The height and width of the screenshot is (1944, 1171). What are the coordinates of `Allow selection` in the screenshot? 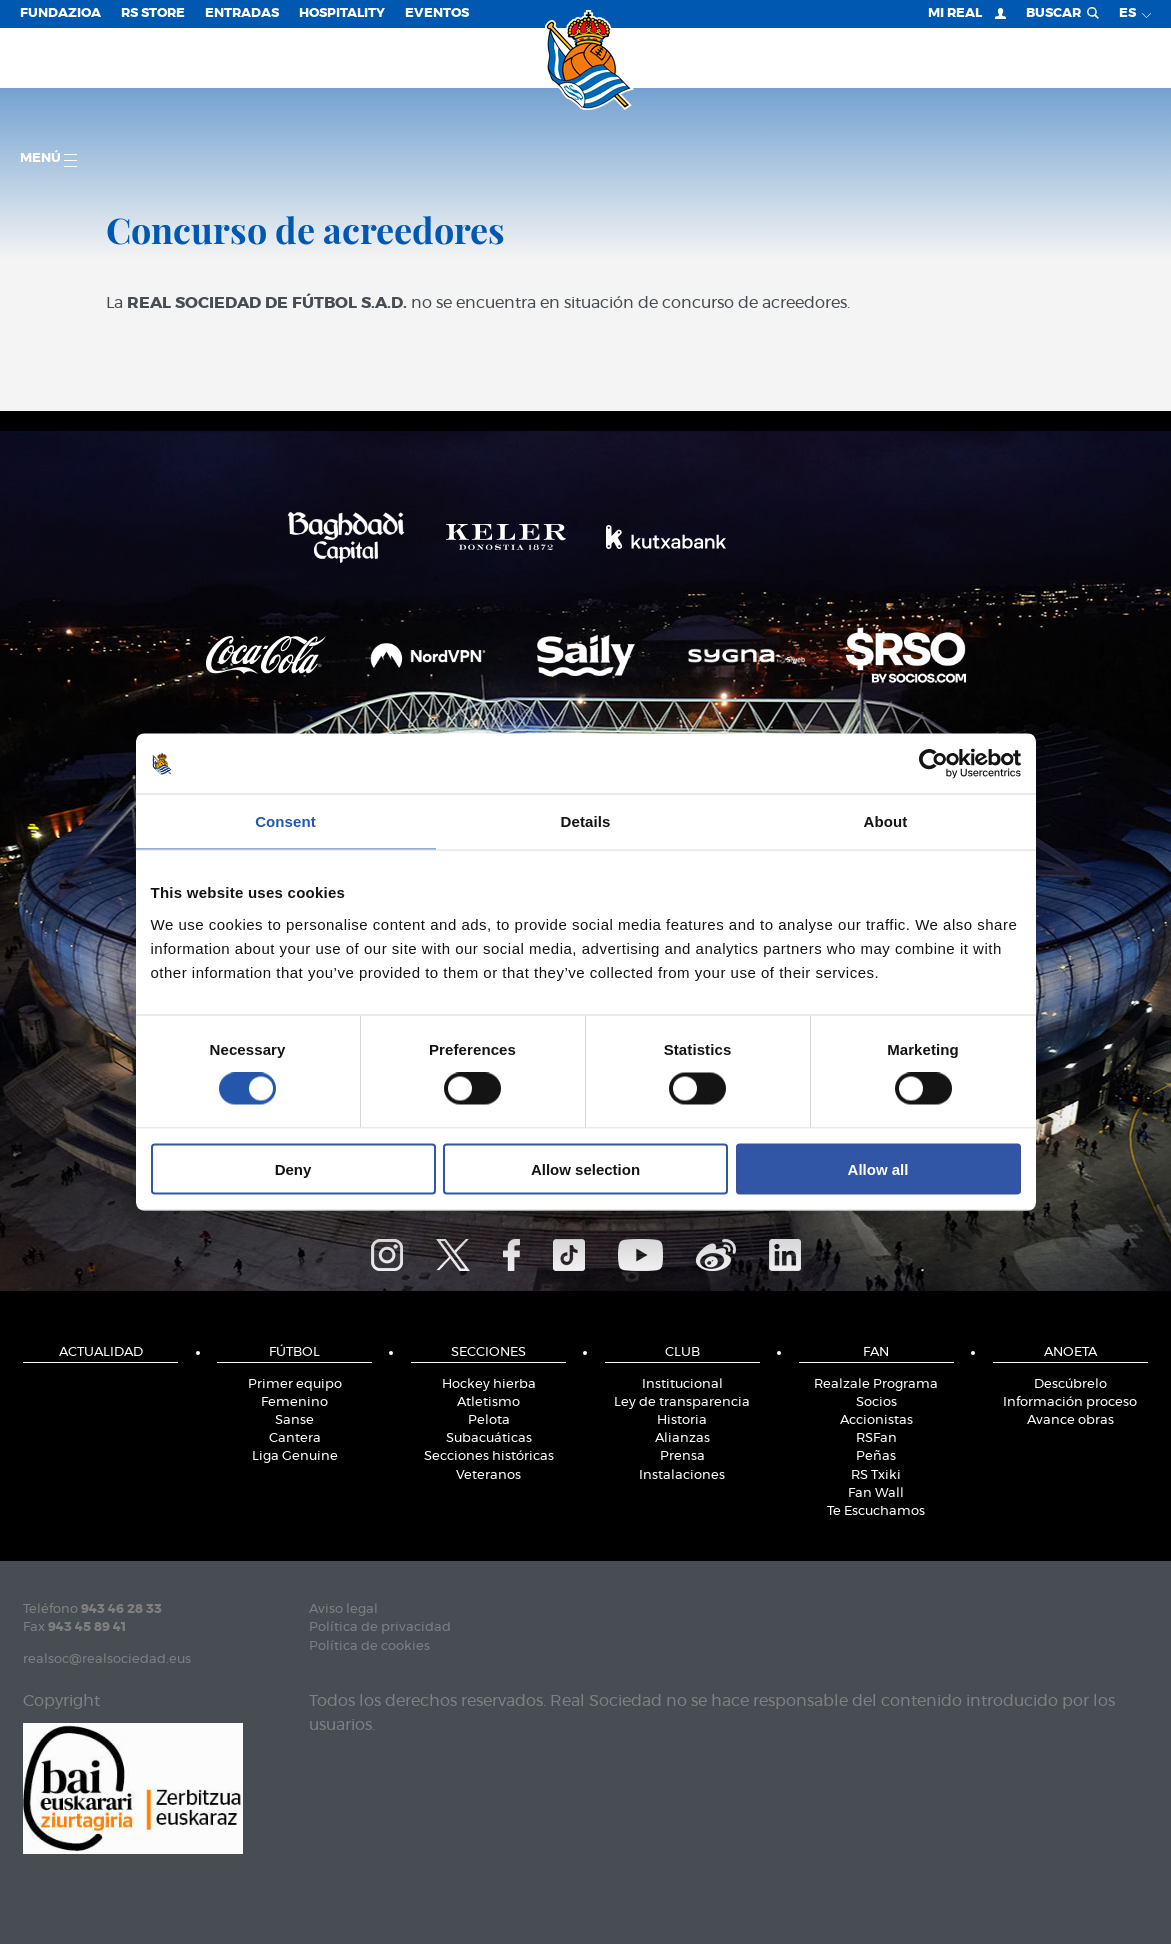 It's located at (585, 1168).